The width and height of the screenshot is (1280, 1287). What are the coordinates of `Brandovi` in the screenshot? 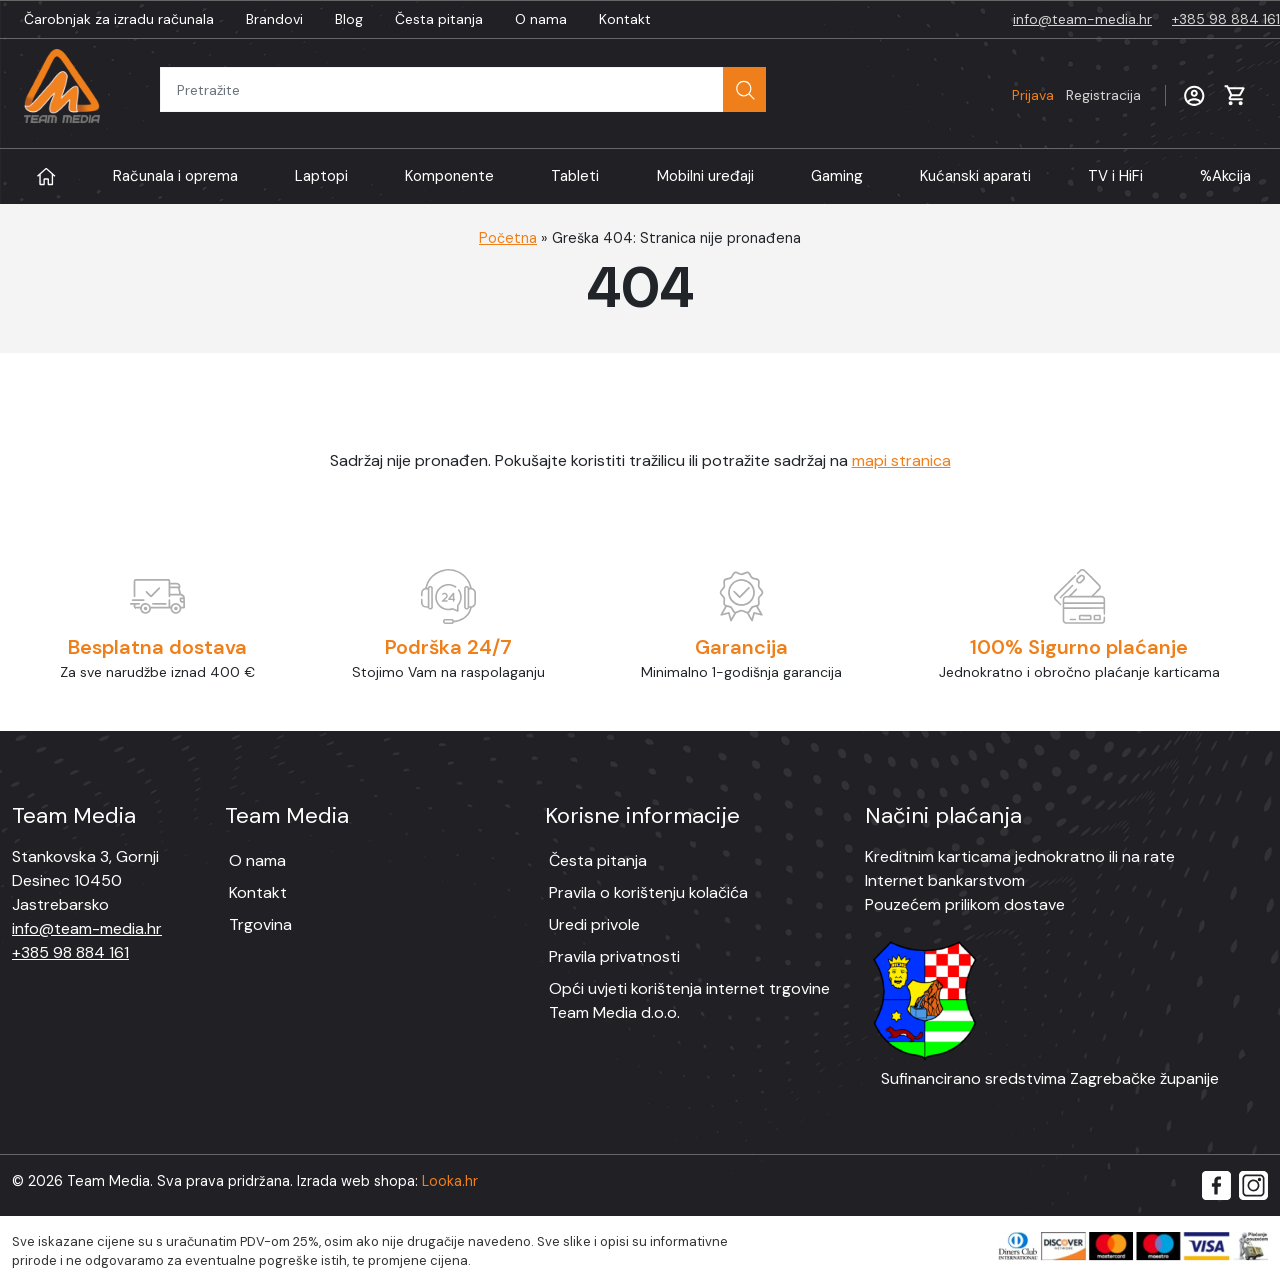 It's located at (274, 19).